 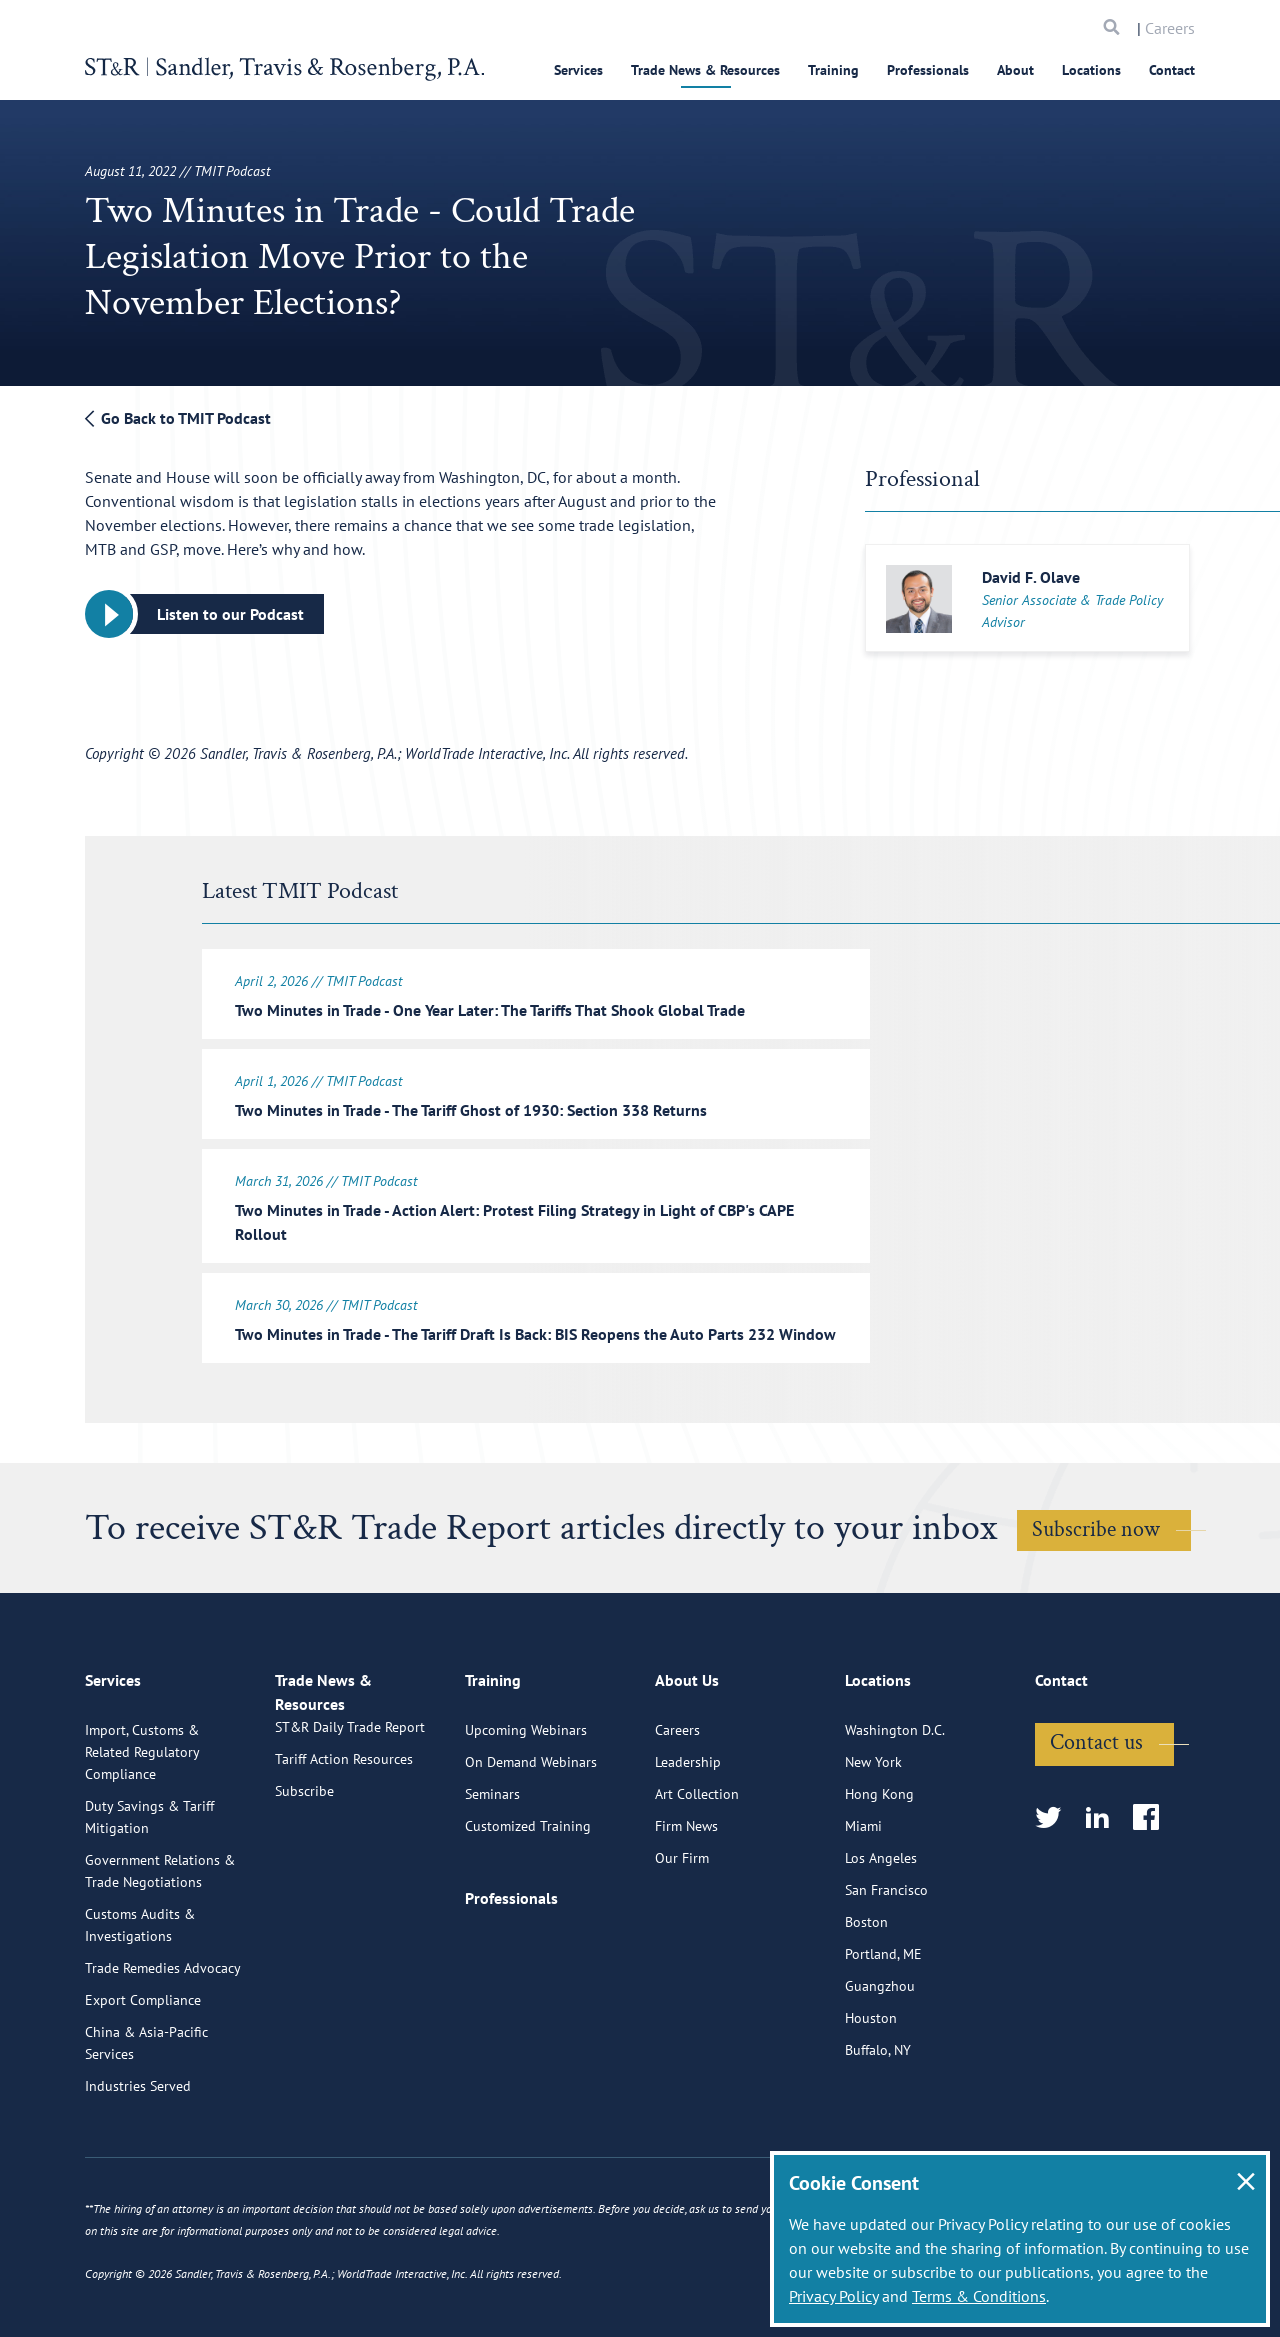 I want to click on Tariff Action Resources, so click(x=344, y=1875).